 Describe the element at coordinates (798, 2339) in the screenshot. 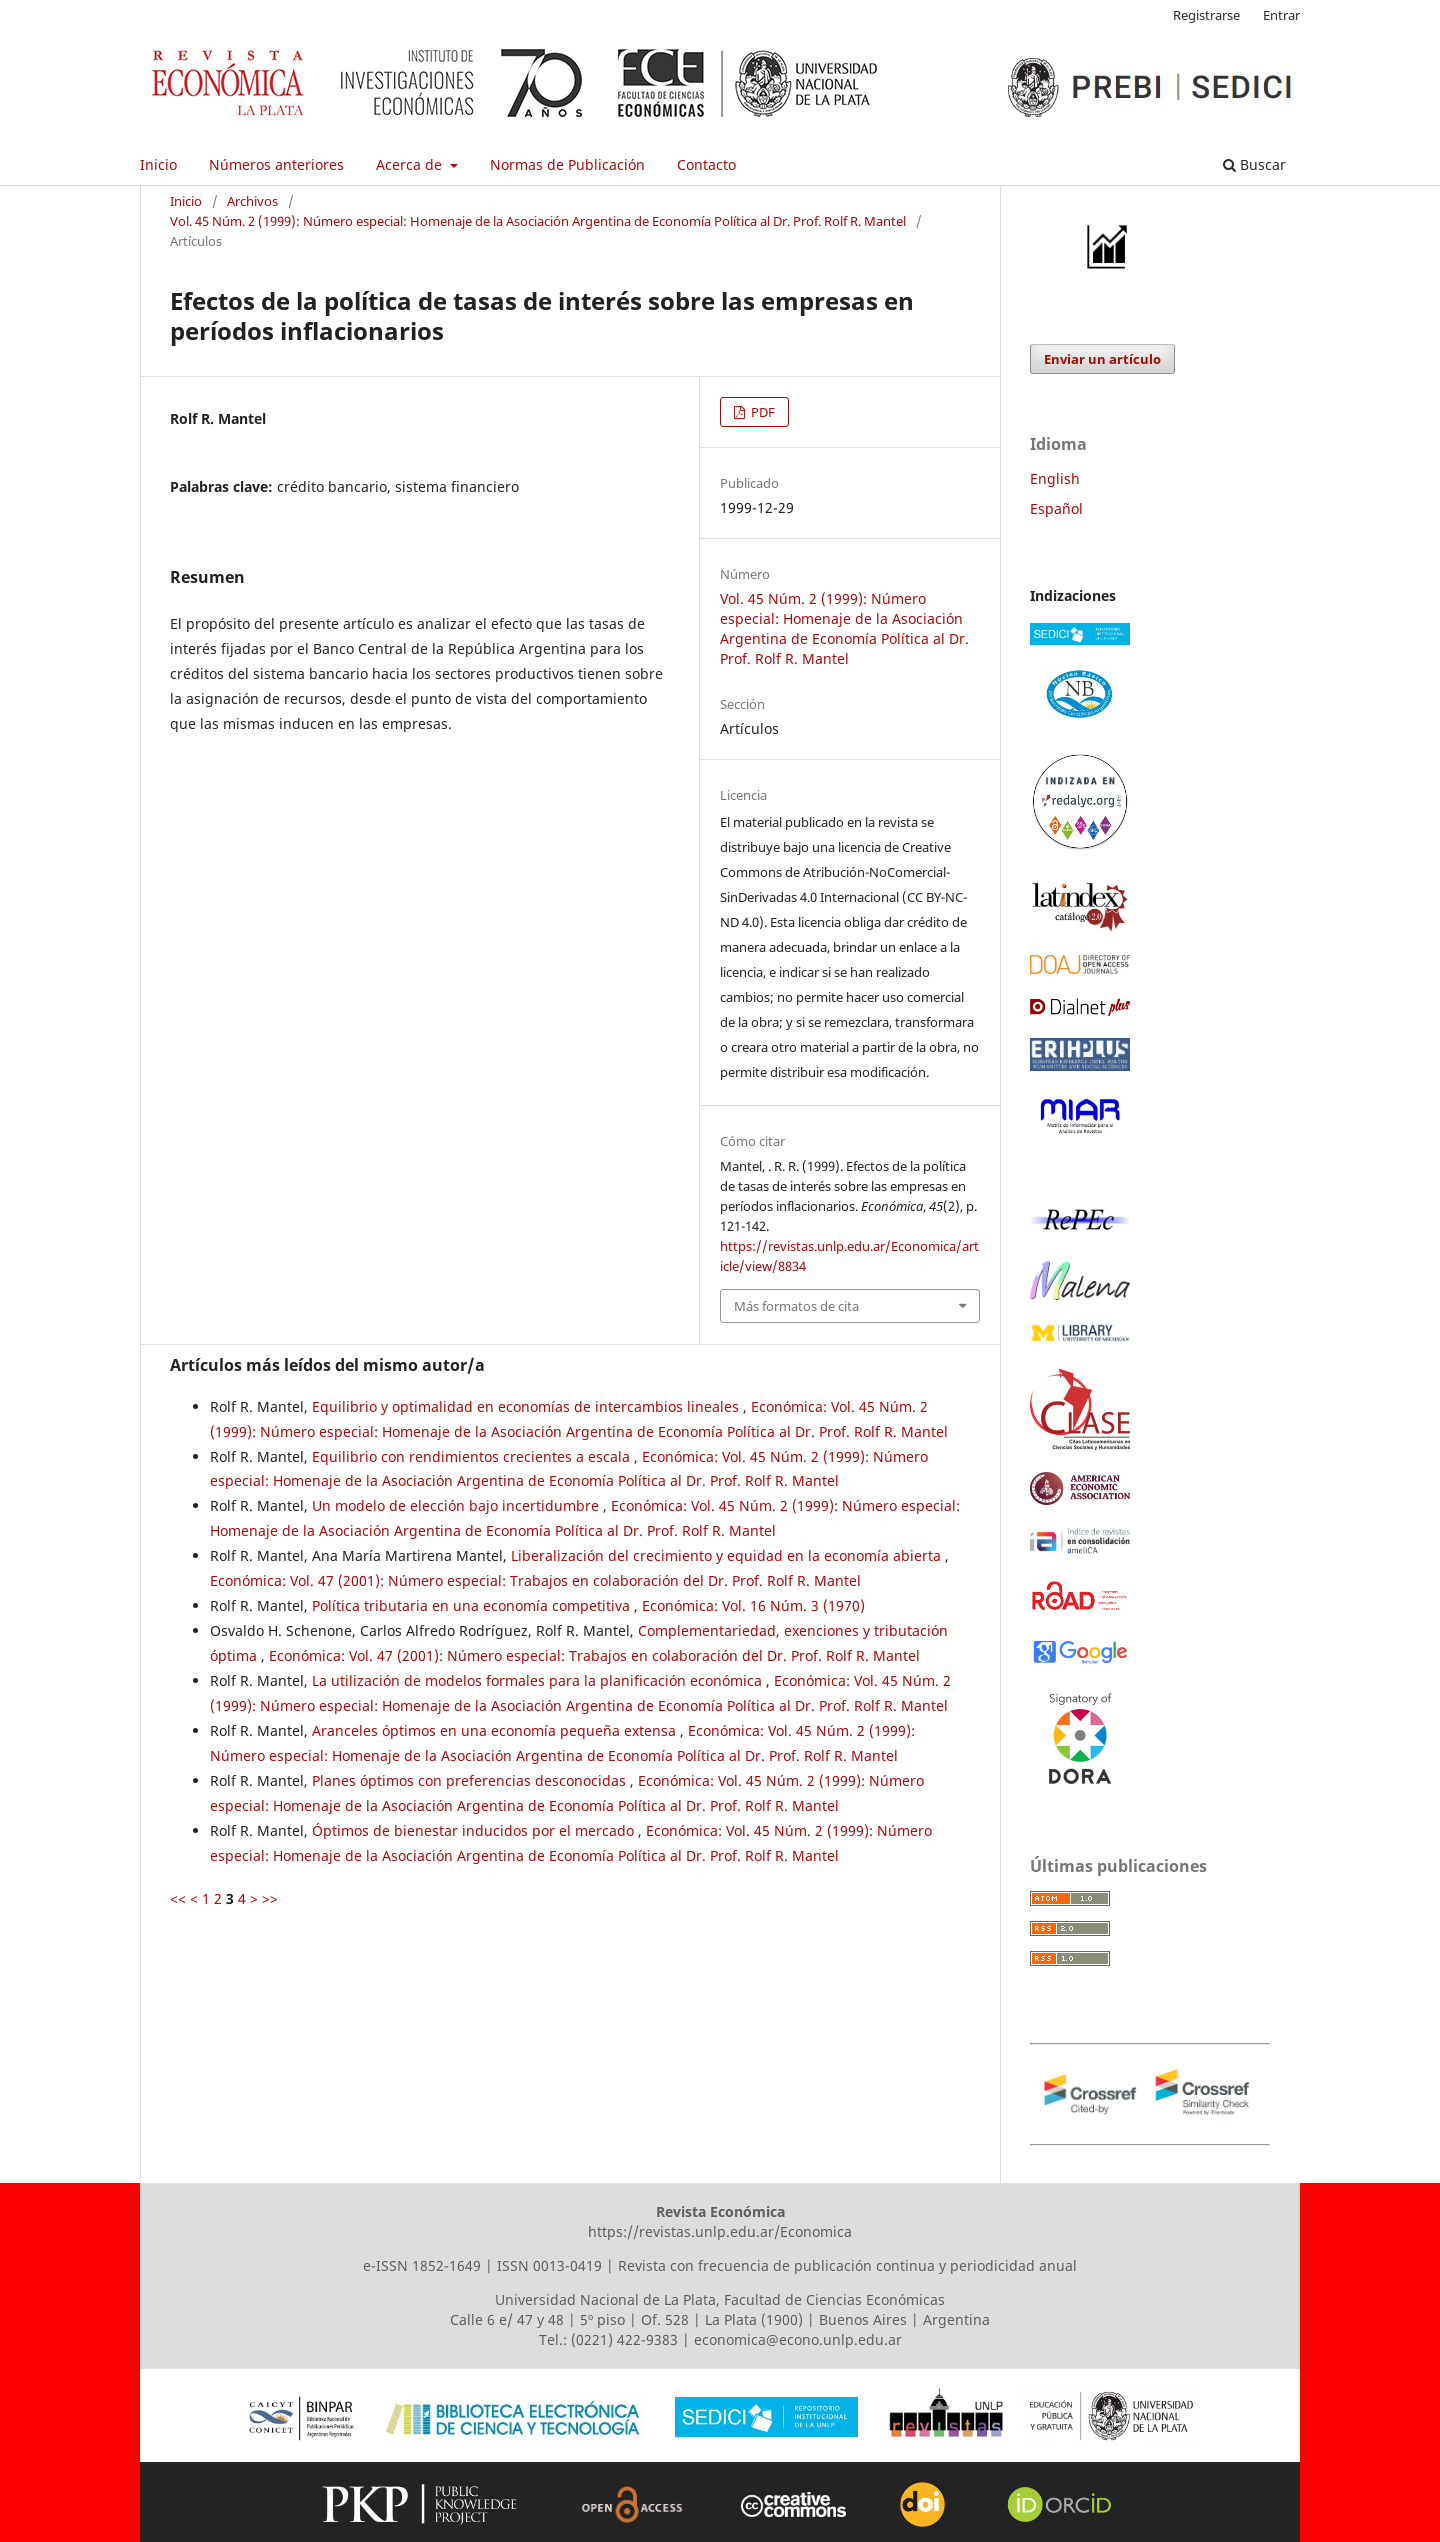

I see `economica@econo.unlp.edu.ar` at that location.